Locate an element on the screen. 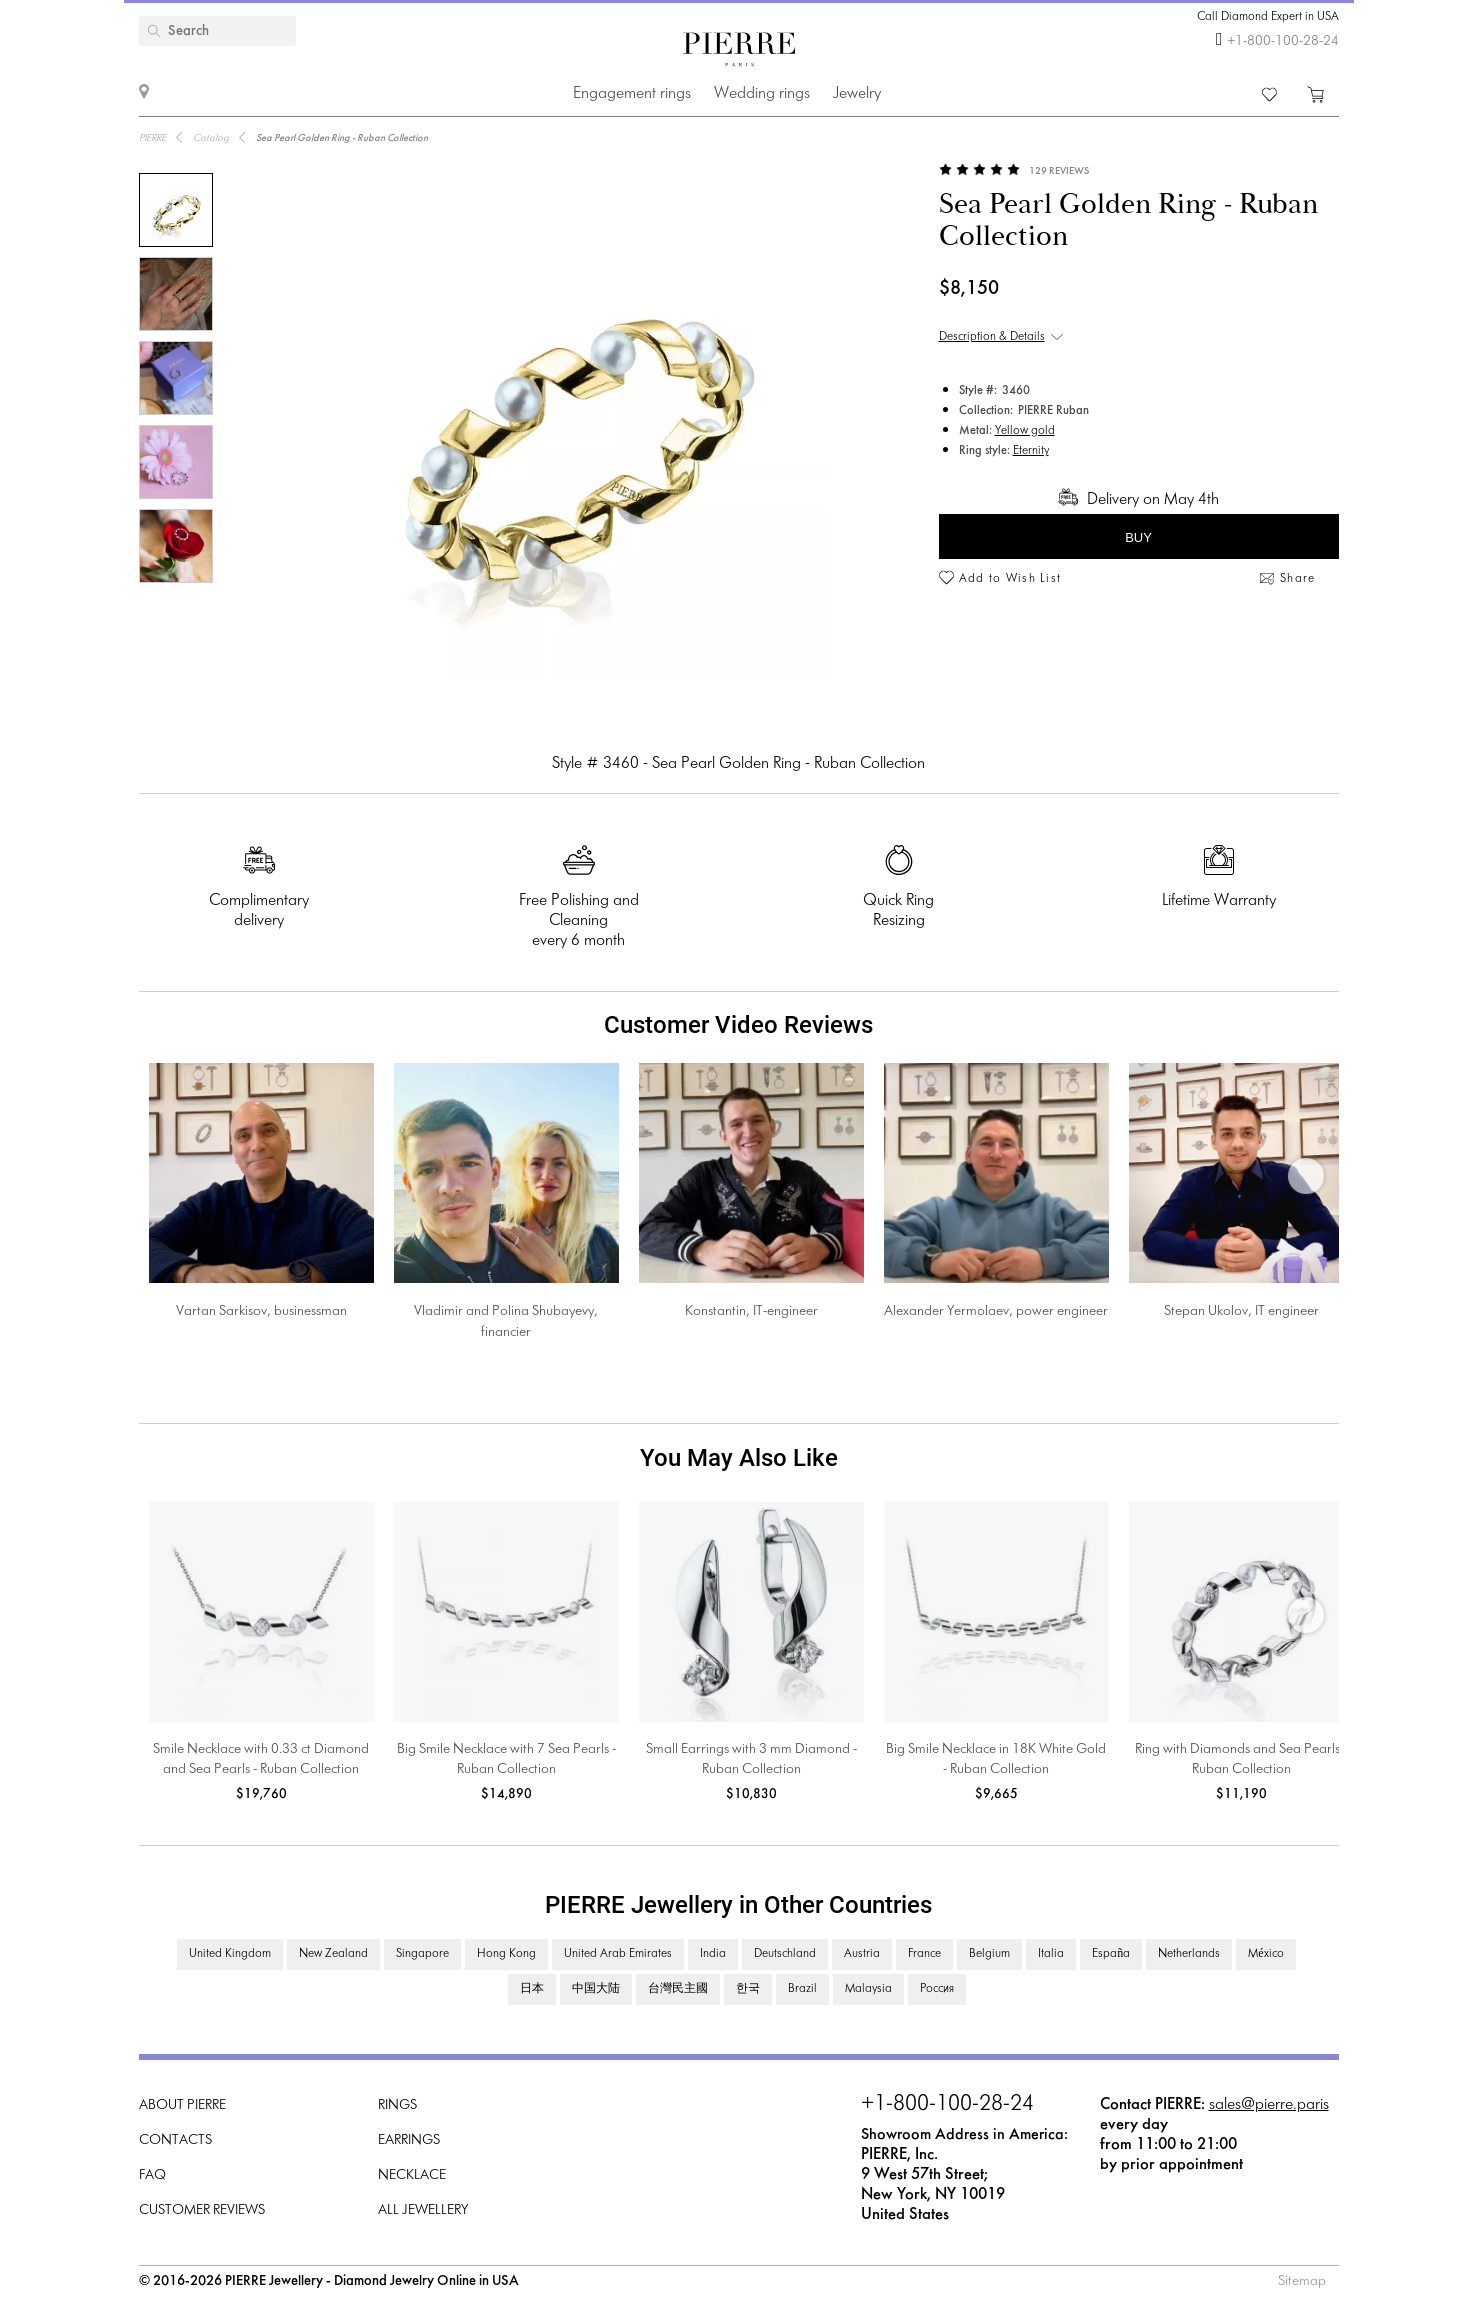 This screenshot has height=2320, width=1477. Big Smile Necklace in 18K White Gold - Ruban Collection is located at coordinates (996, 1759).